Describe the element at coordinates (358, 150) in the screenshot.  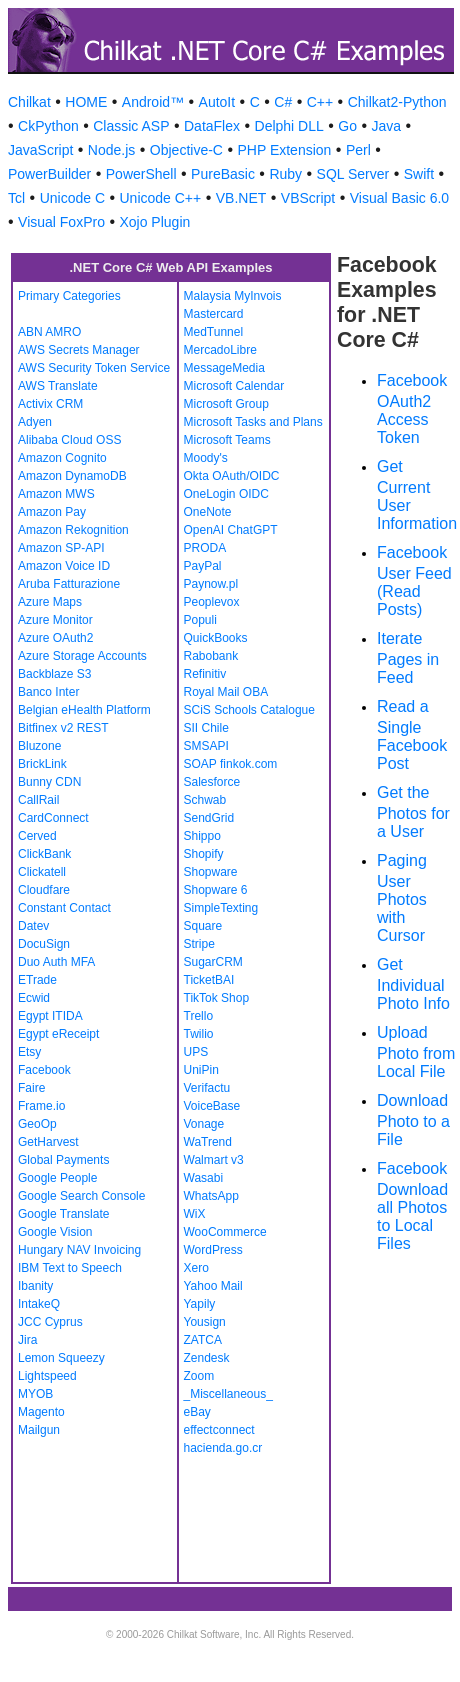
I see `Perl` at that location.